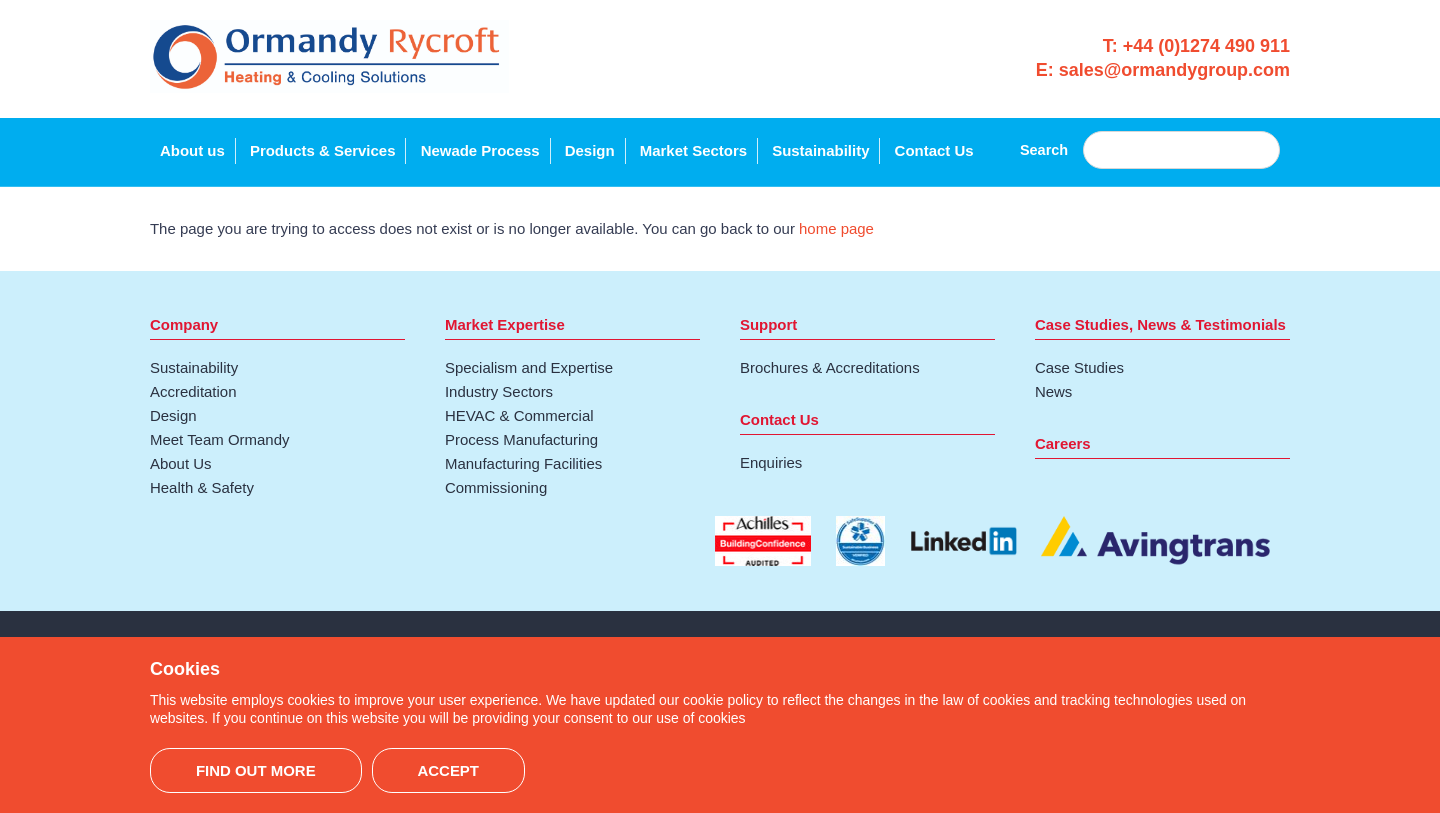 The image size is (1440, 813). Describe the element at coordinates (529, 367) in the screenshot. I see `Specialism and Expertise` at that location.